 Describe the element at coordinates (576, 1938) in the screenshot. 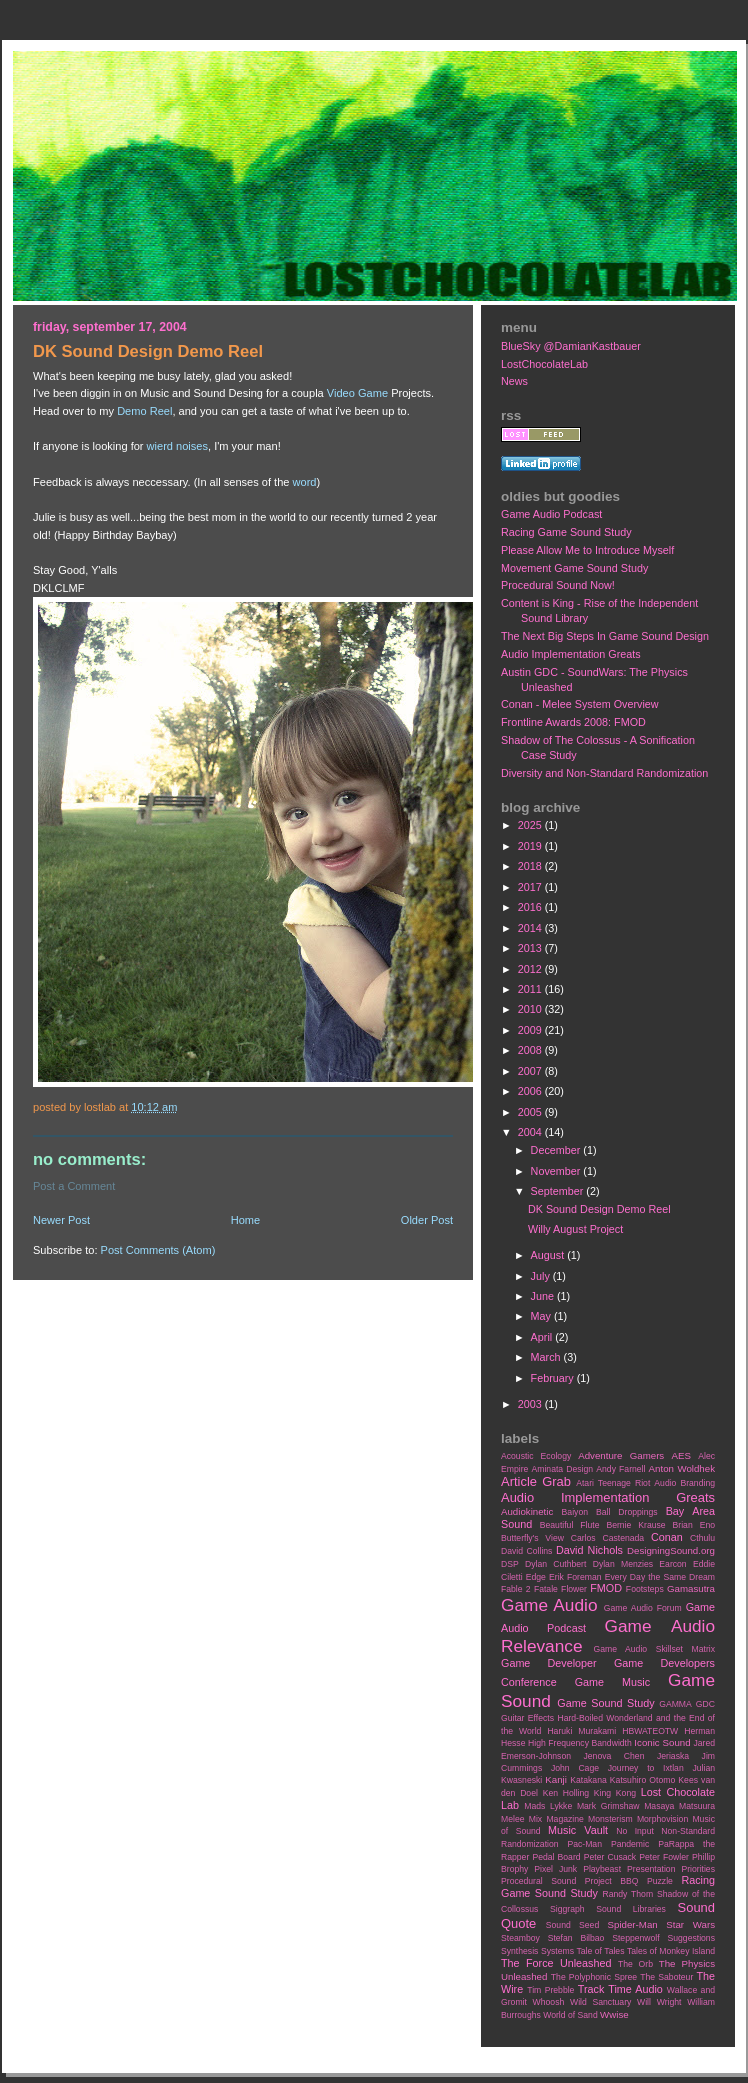

I see `Stefan Bilbao` at that location.